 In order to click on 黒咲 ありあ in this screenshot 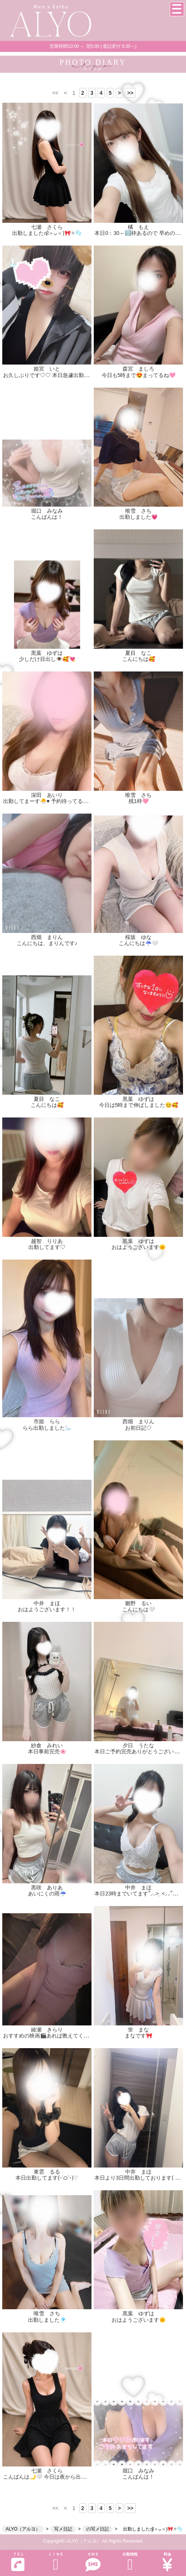, I will do `click(47, 1887)`.